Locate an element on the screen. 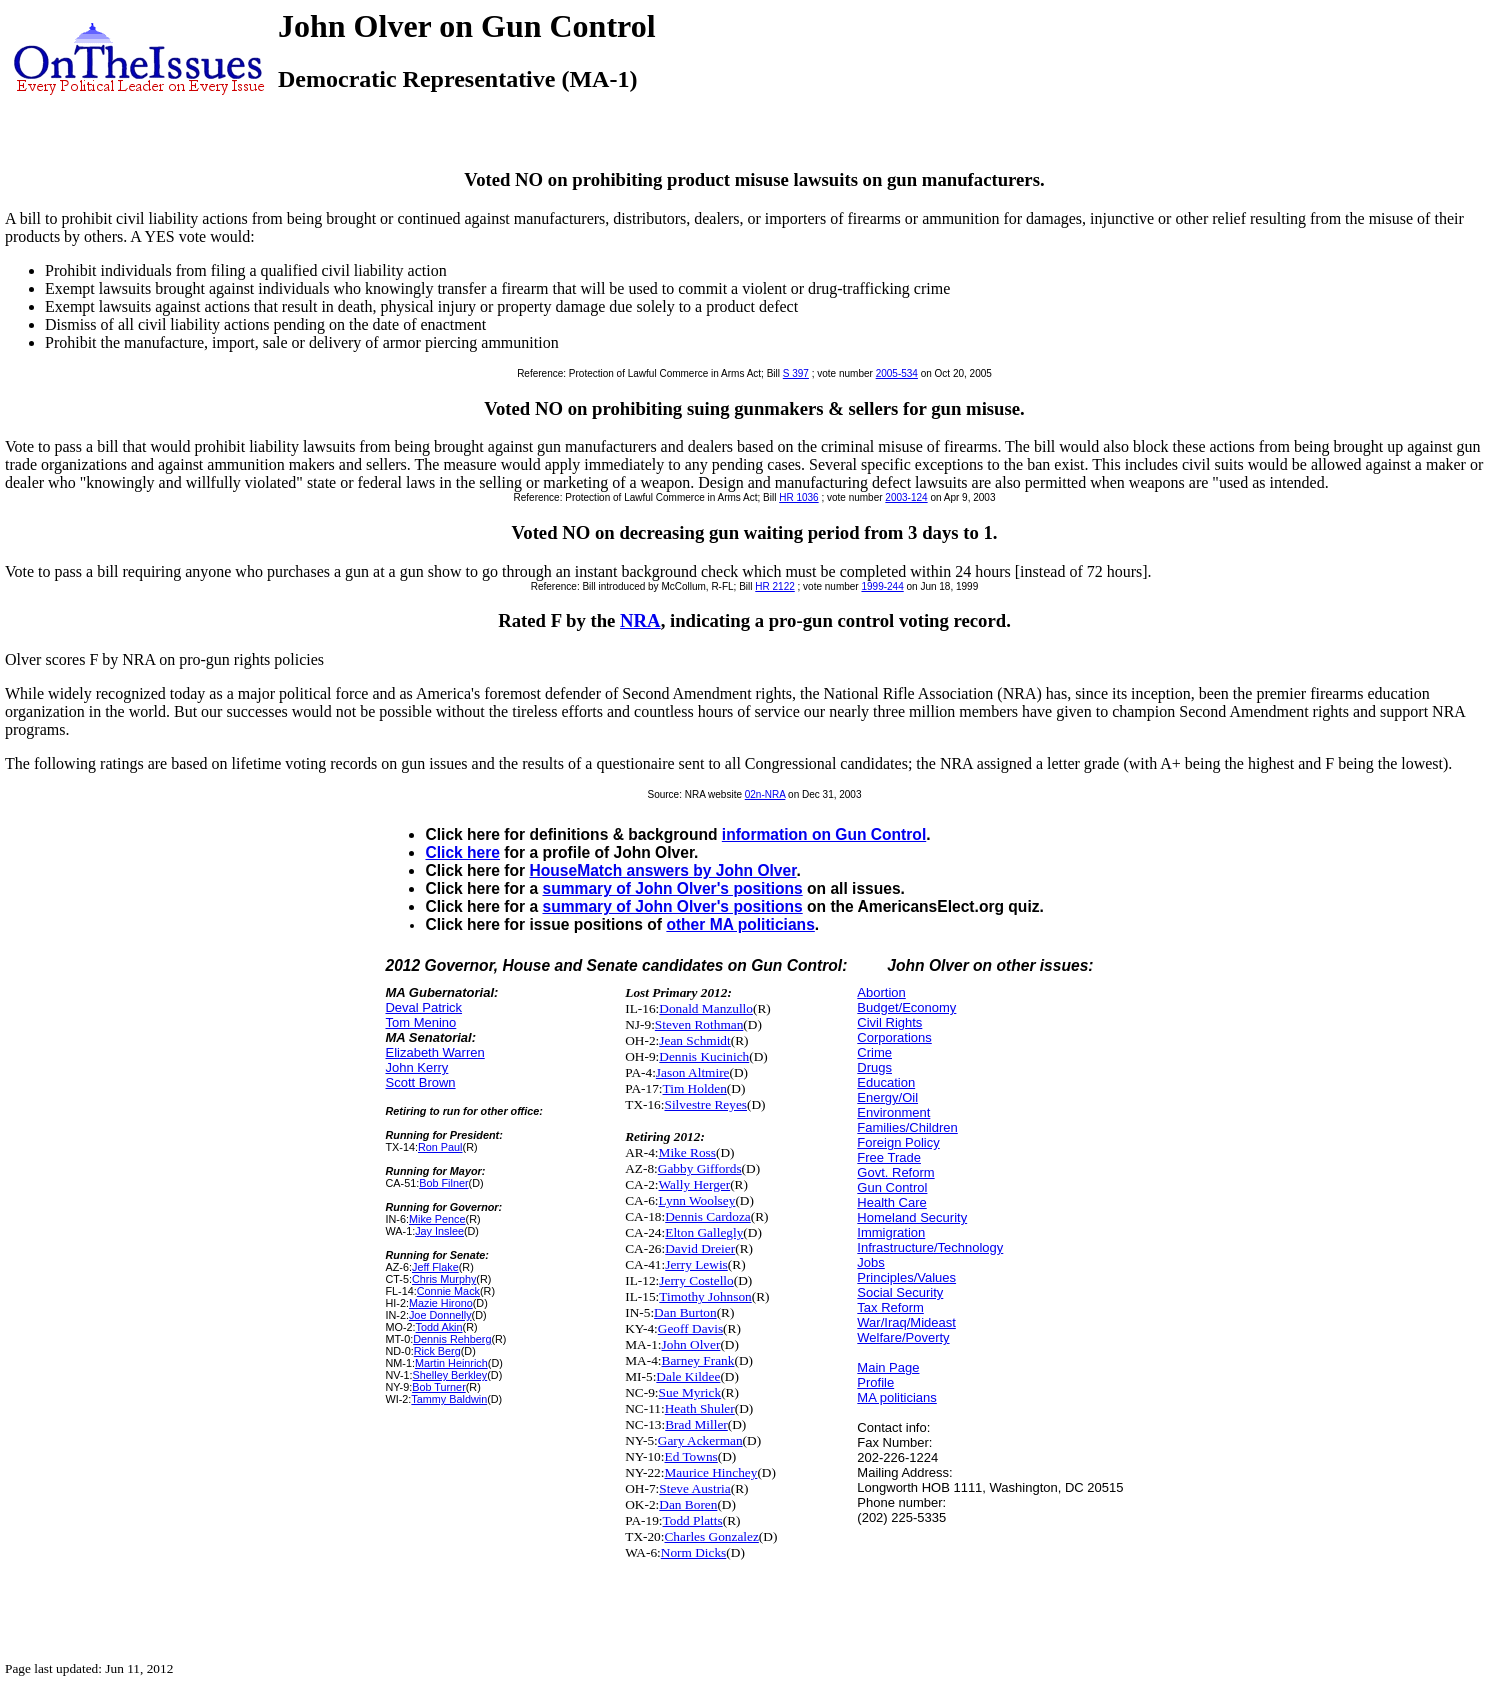 Image resolution: width=1509 pixels, height=1682 pixels. Tom Menino is located at coordinates (420, 1022).